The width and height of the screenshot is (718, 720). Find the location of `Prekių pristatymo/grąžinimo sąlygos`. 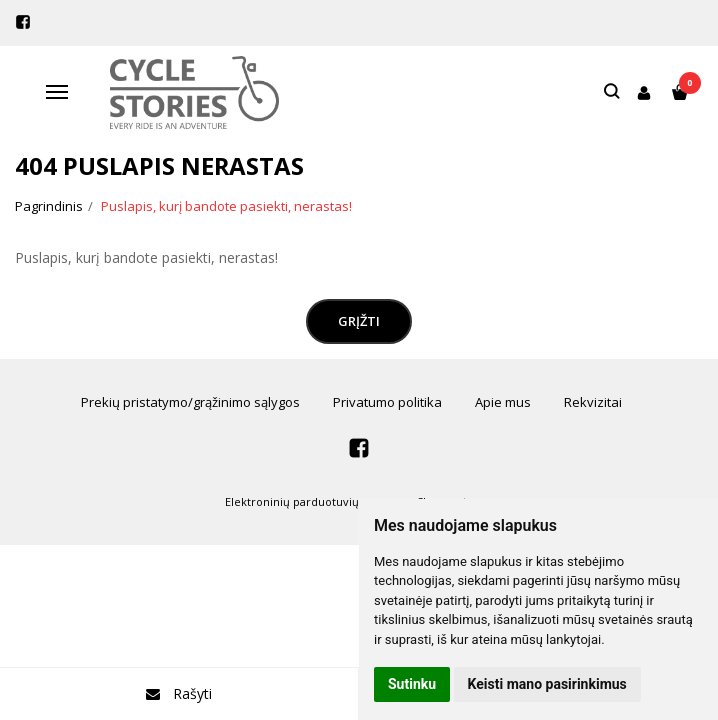

Prekių pristatymo/grąžinimo sąlygos is located at coordinates (190, 402).